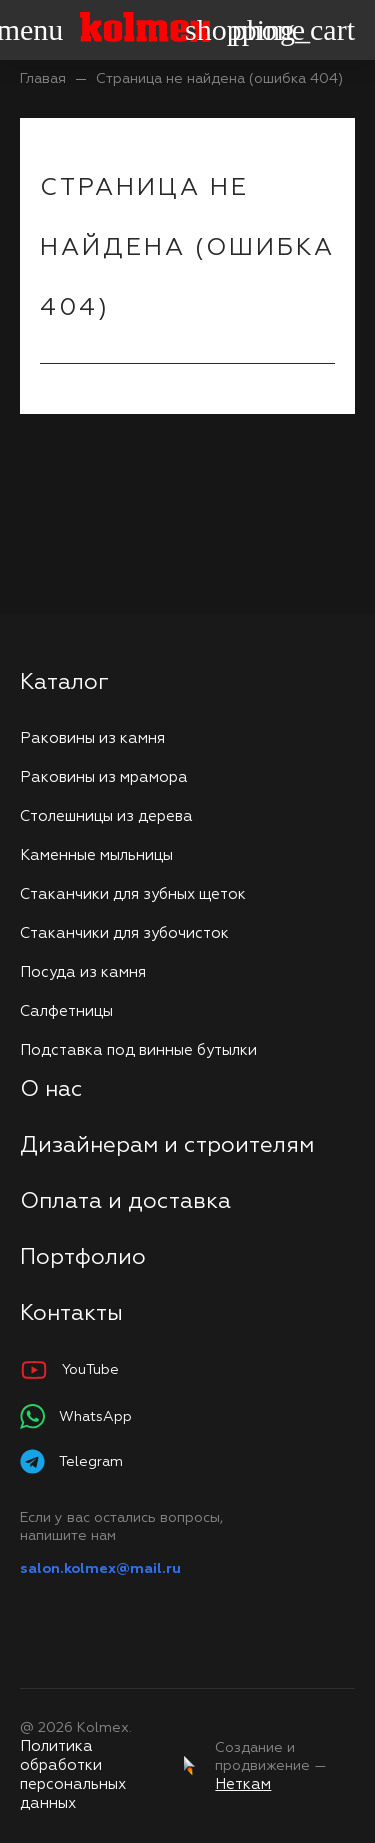 Image resolution: width=375 pixels, height=1843 pixels. I want to click on Раковины из мрамора, so click(104, 777).